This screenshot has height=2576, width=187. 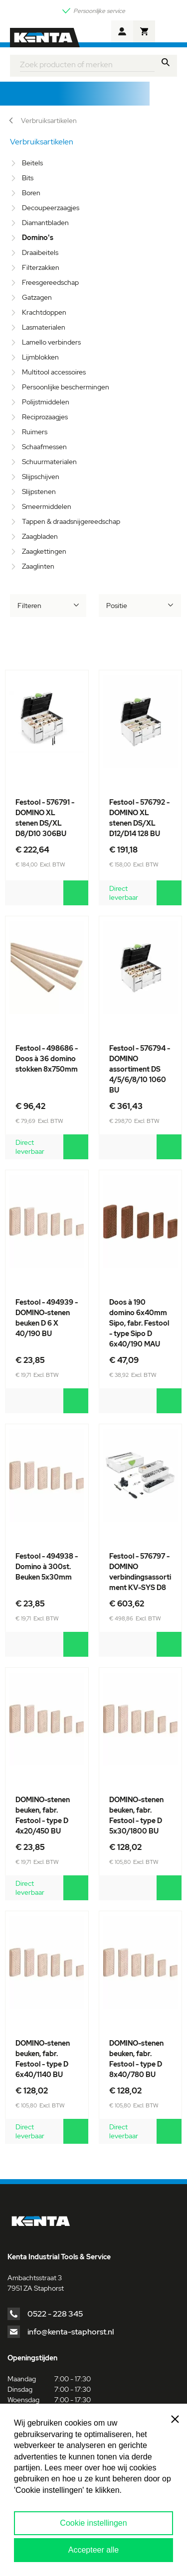 I want to click on Schuurmaterialen, so click(x=49, y=461).